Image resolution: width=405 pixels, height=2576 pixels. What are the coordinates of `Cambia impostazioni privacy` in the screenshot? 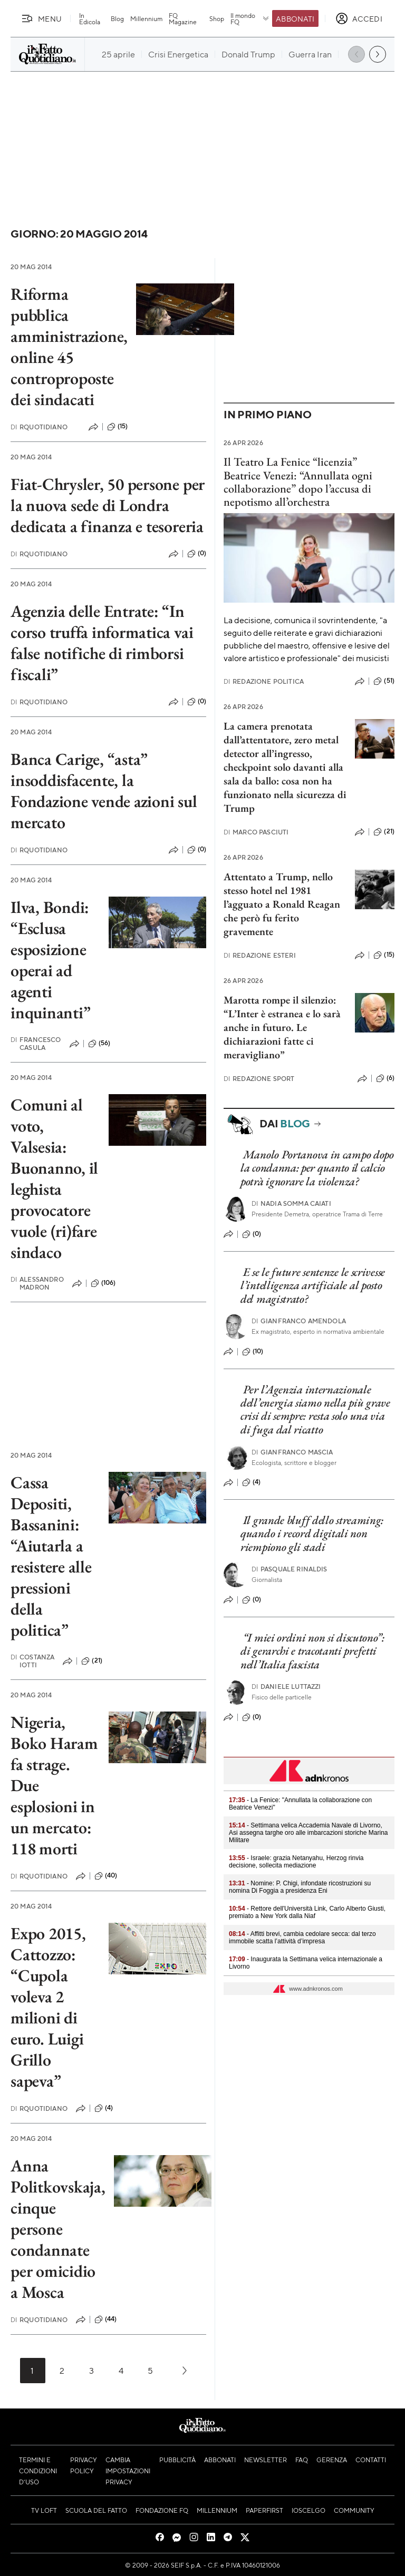 It's located at (127, 2470).